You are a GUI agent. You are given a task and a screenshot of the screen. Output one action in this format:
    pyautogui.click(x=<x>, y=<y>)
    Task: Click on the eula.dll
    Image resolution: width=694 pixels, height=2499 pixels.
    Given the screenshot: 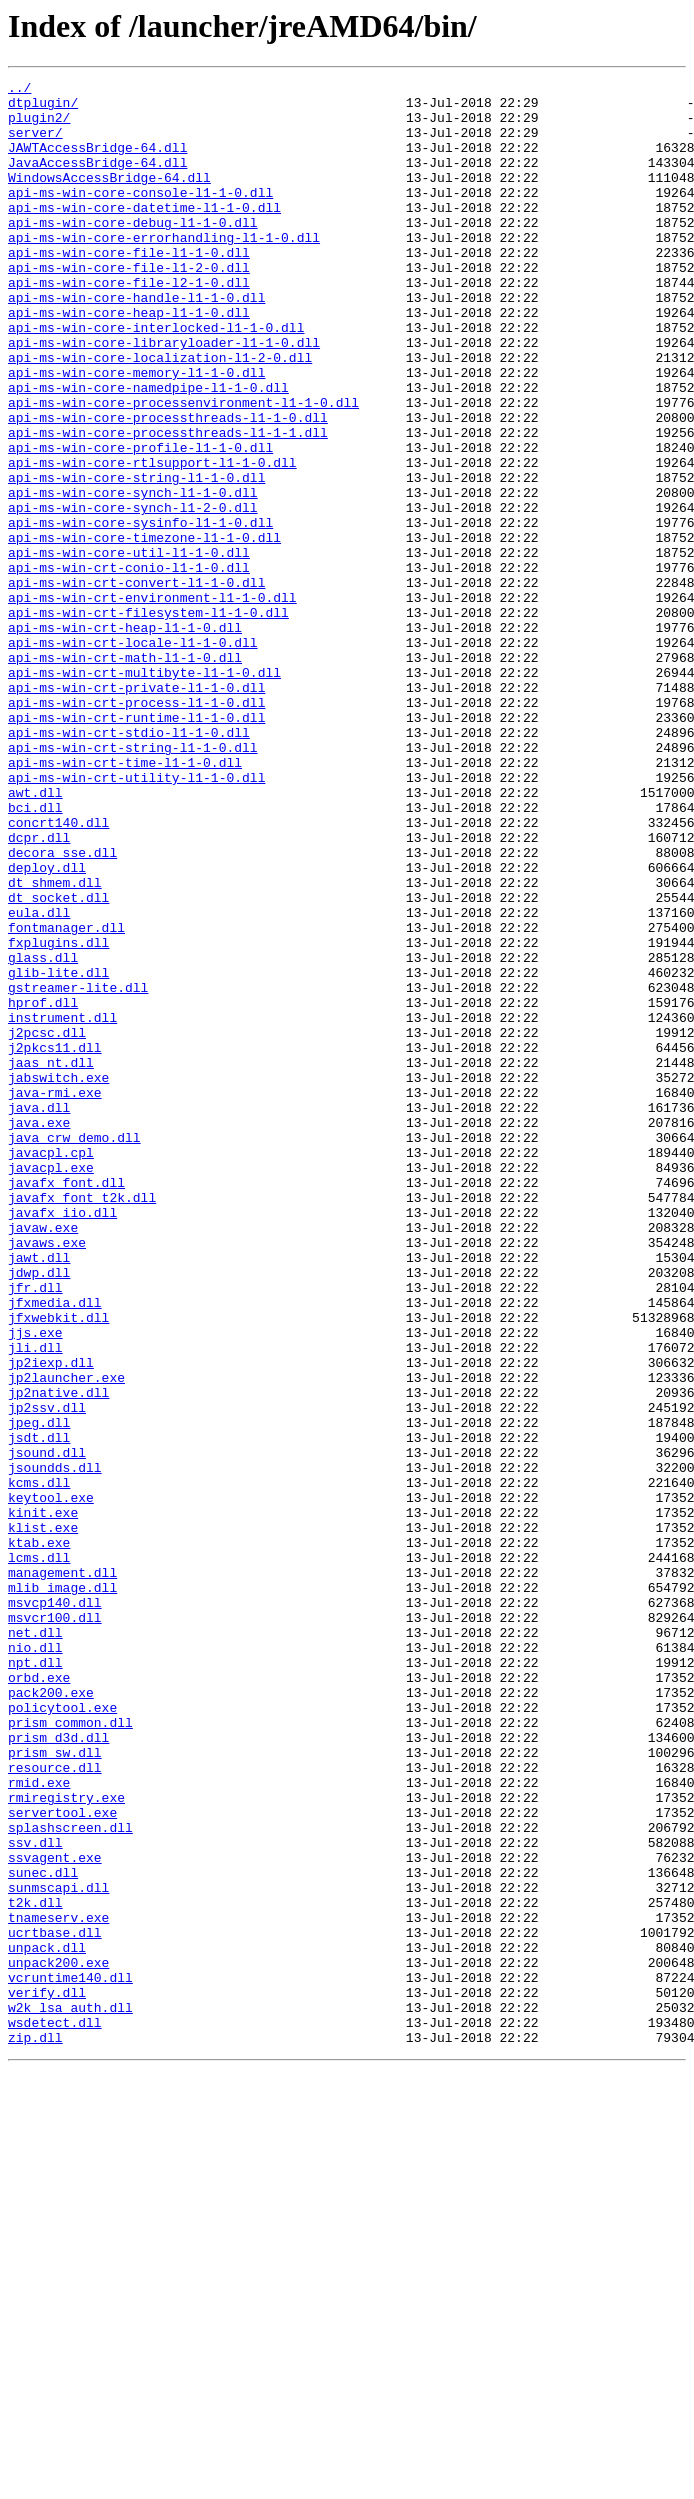 What is the action you would take?
    pyautogui.click(x=39, y=1080)
    